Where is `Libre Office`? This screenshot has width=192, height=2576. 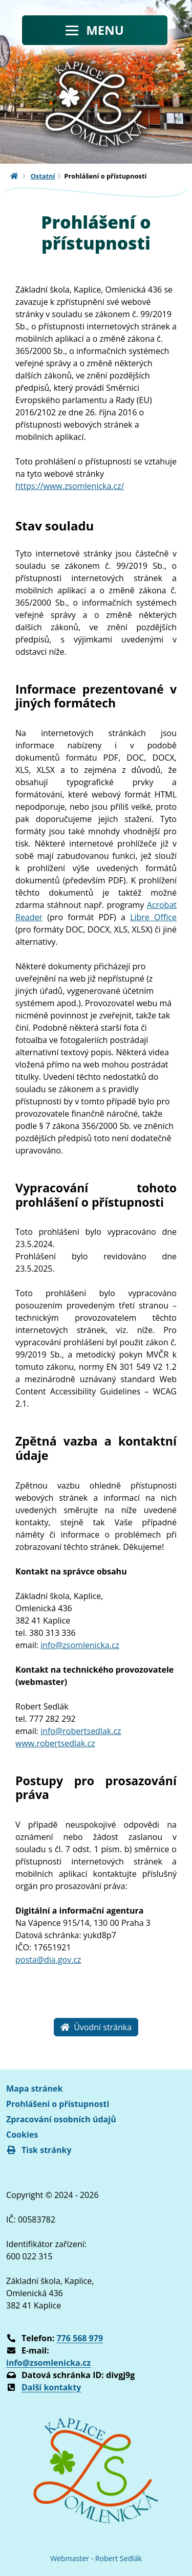 Libre Office is located at coordinates (153, 917).